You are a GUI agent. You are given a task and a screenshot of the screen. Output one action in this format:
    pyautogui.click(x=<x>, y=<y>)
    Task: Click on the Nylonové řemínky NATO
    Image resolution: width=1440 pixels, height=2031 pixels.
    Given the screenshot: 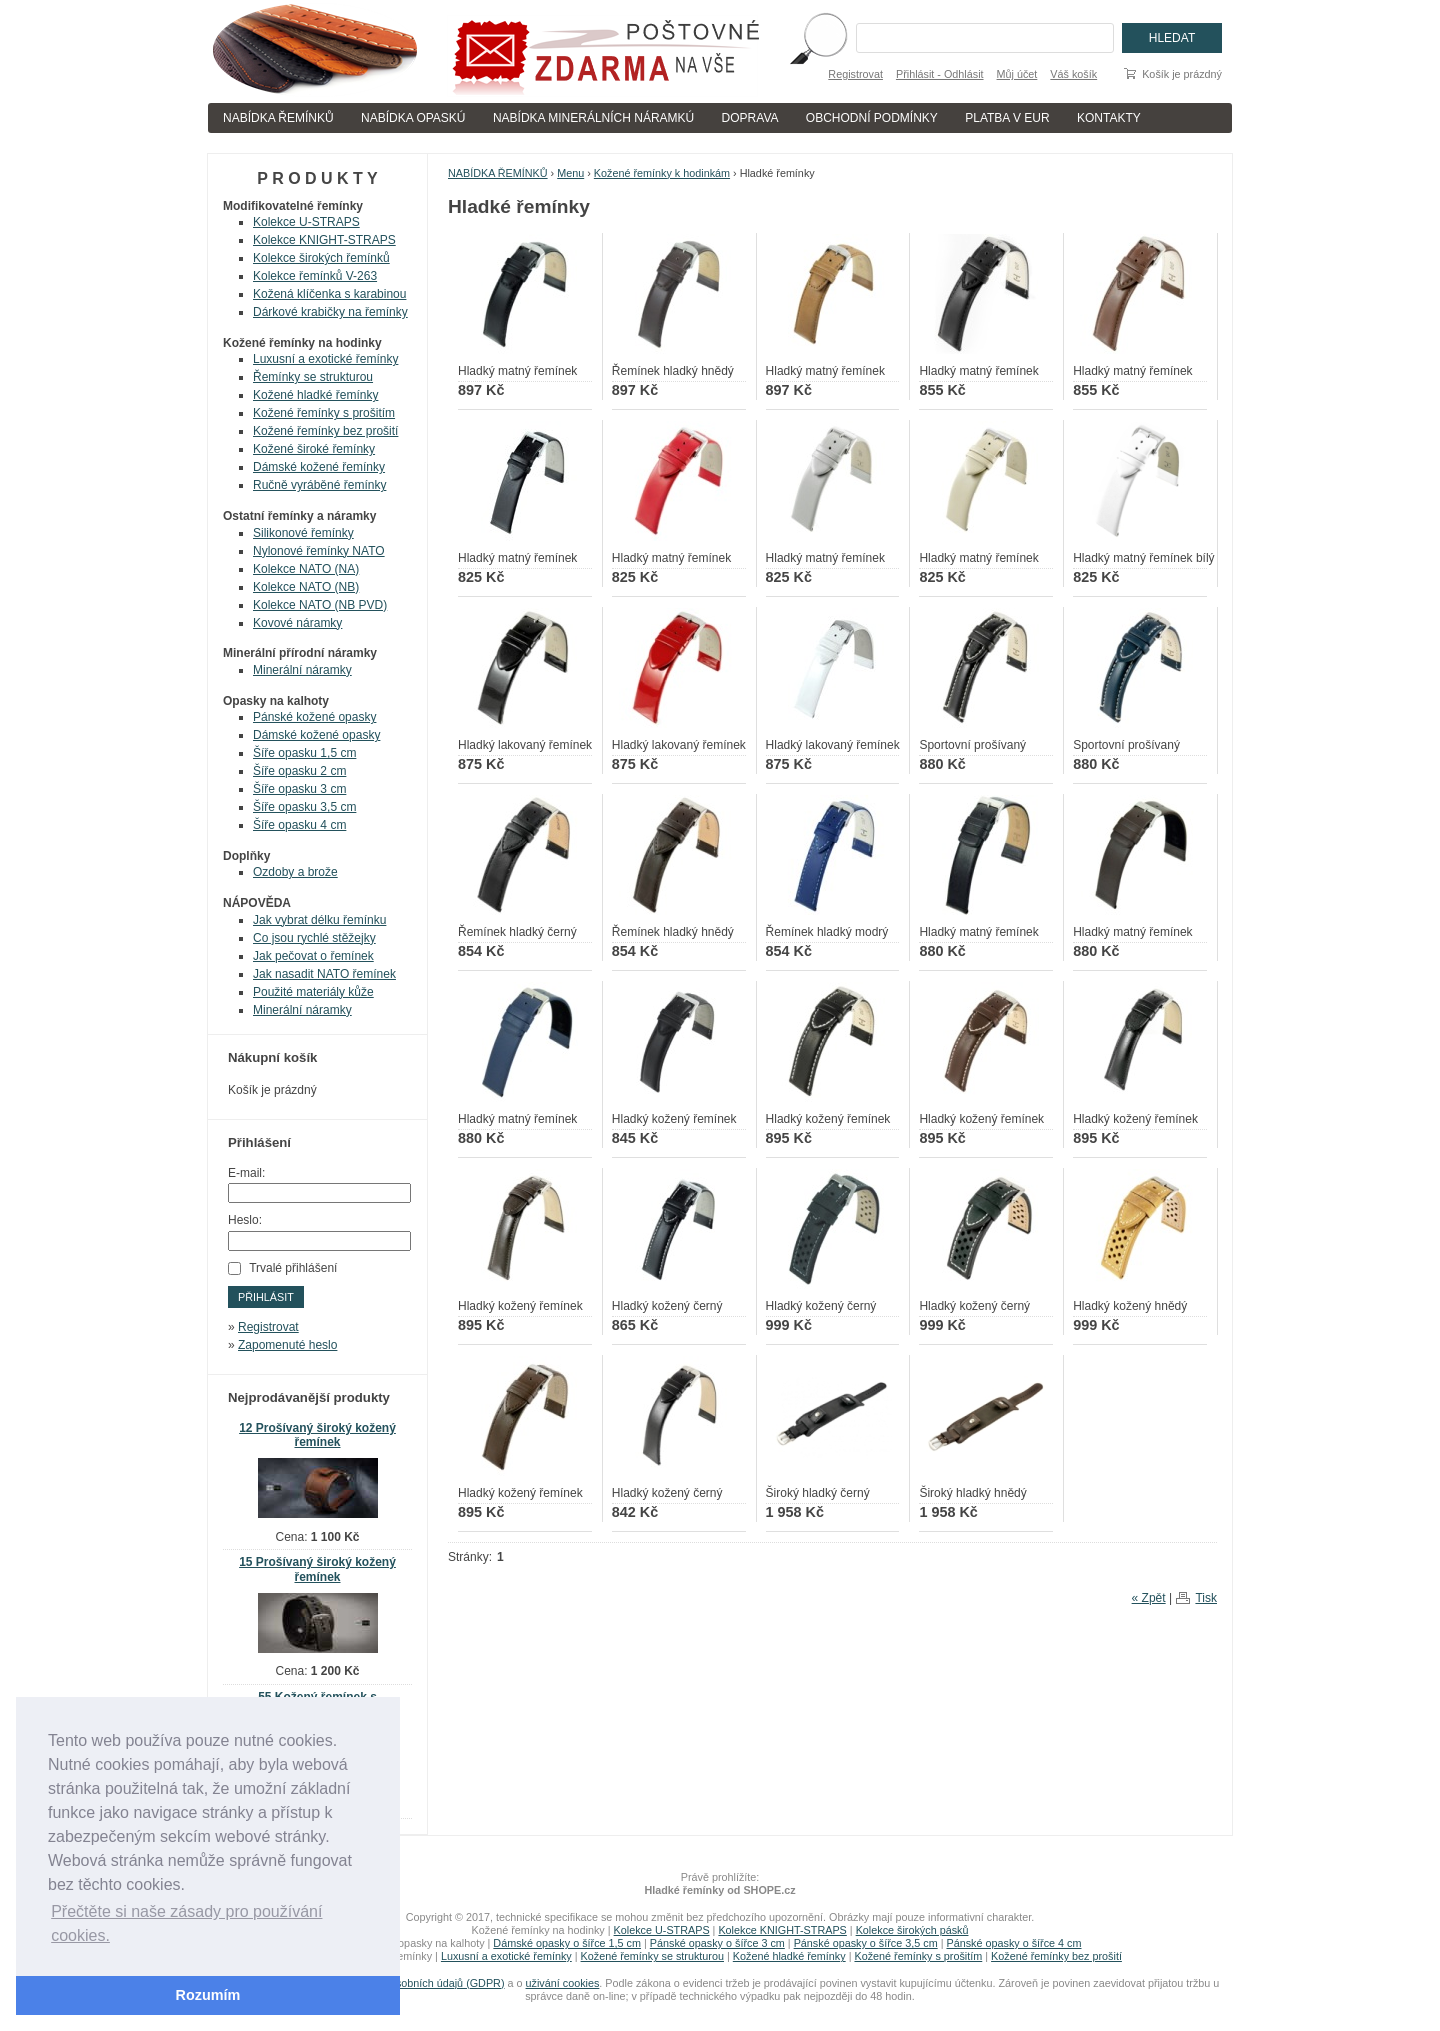 What is the action you would take?
    pyautogui.click(x=319, y=551)
    